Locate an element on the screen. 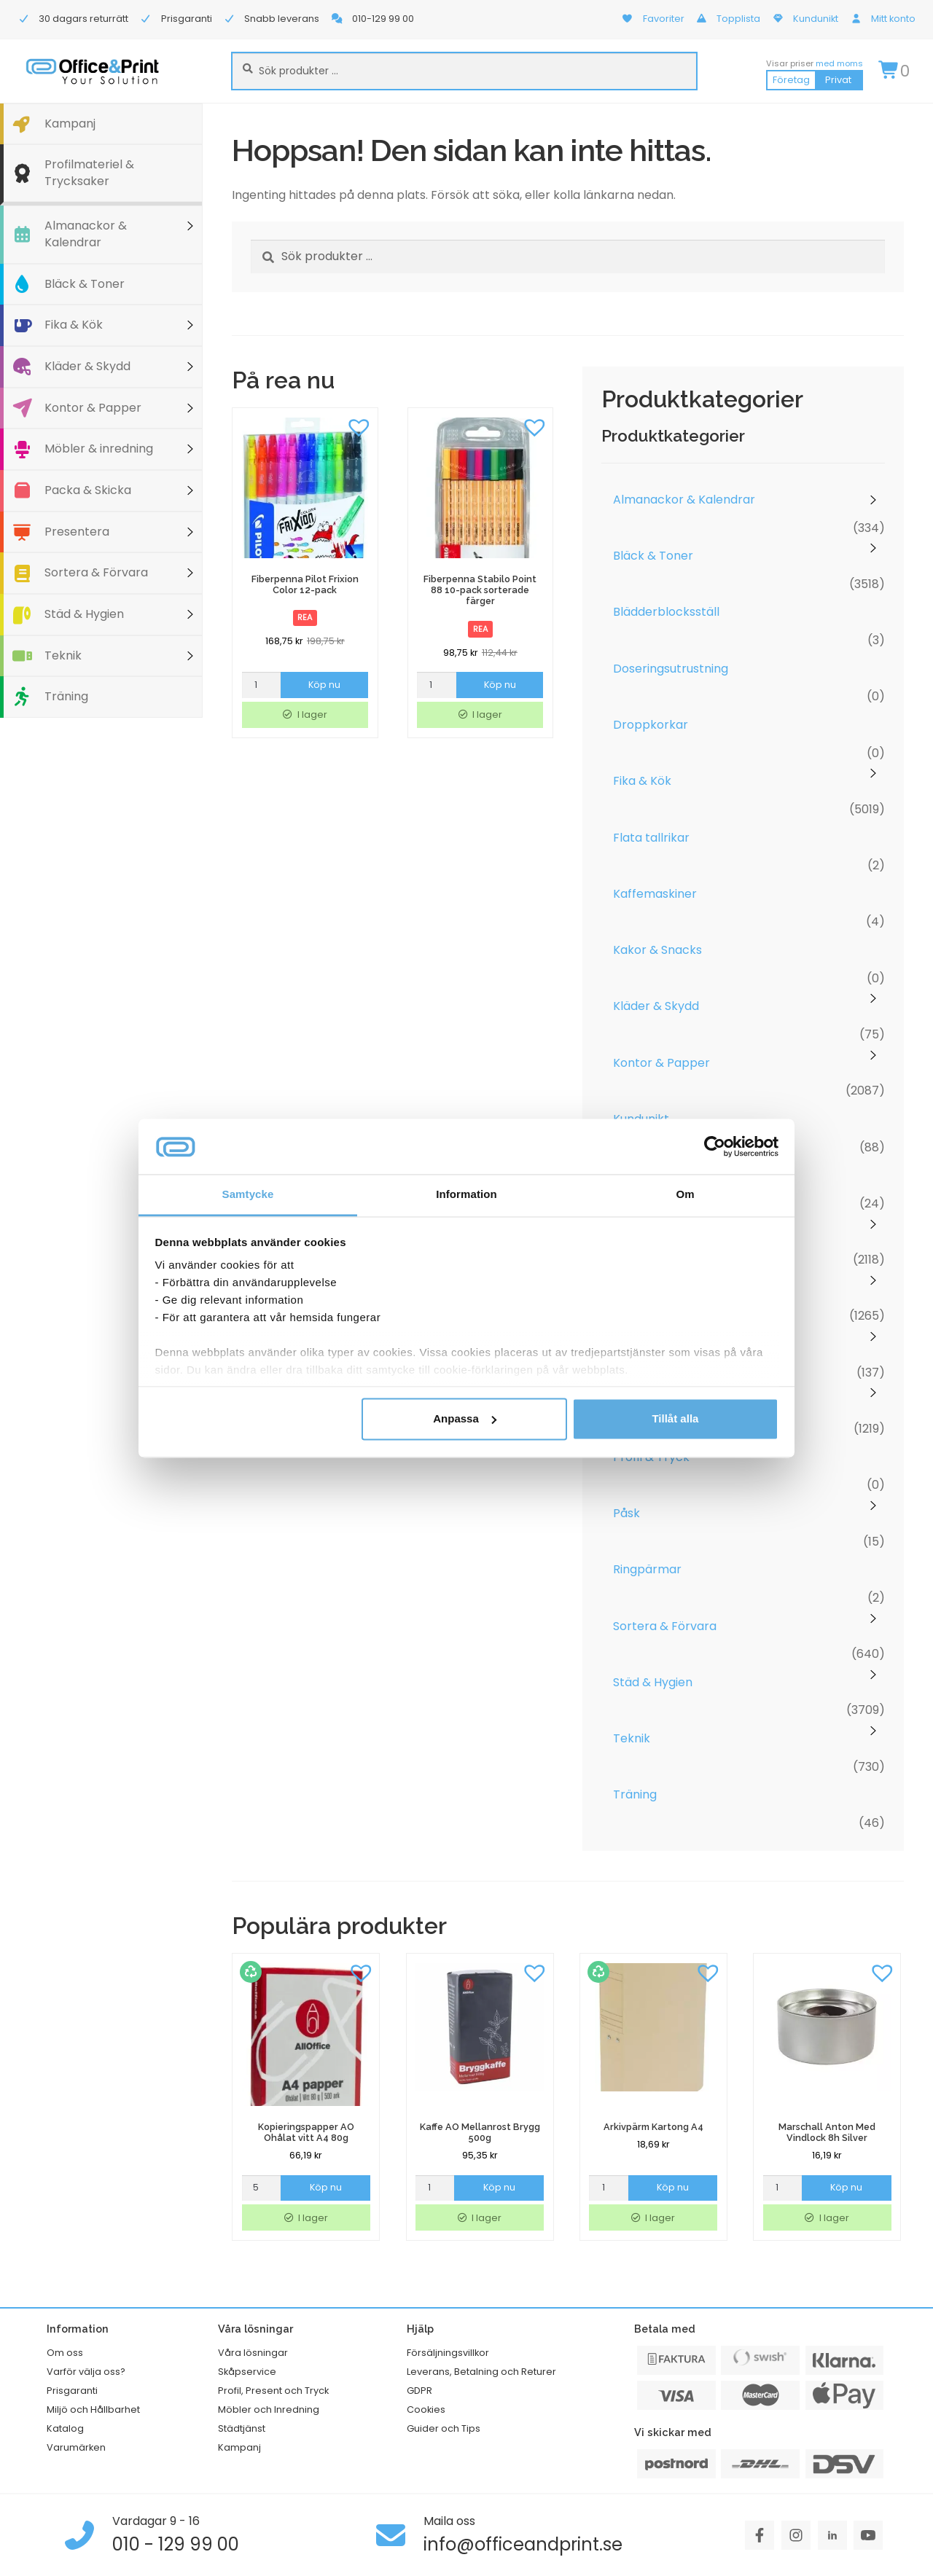 The width and height of the screenshot is (933, 2576). Doseringsutrustning is located at coordinates (670, 668).